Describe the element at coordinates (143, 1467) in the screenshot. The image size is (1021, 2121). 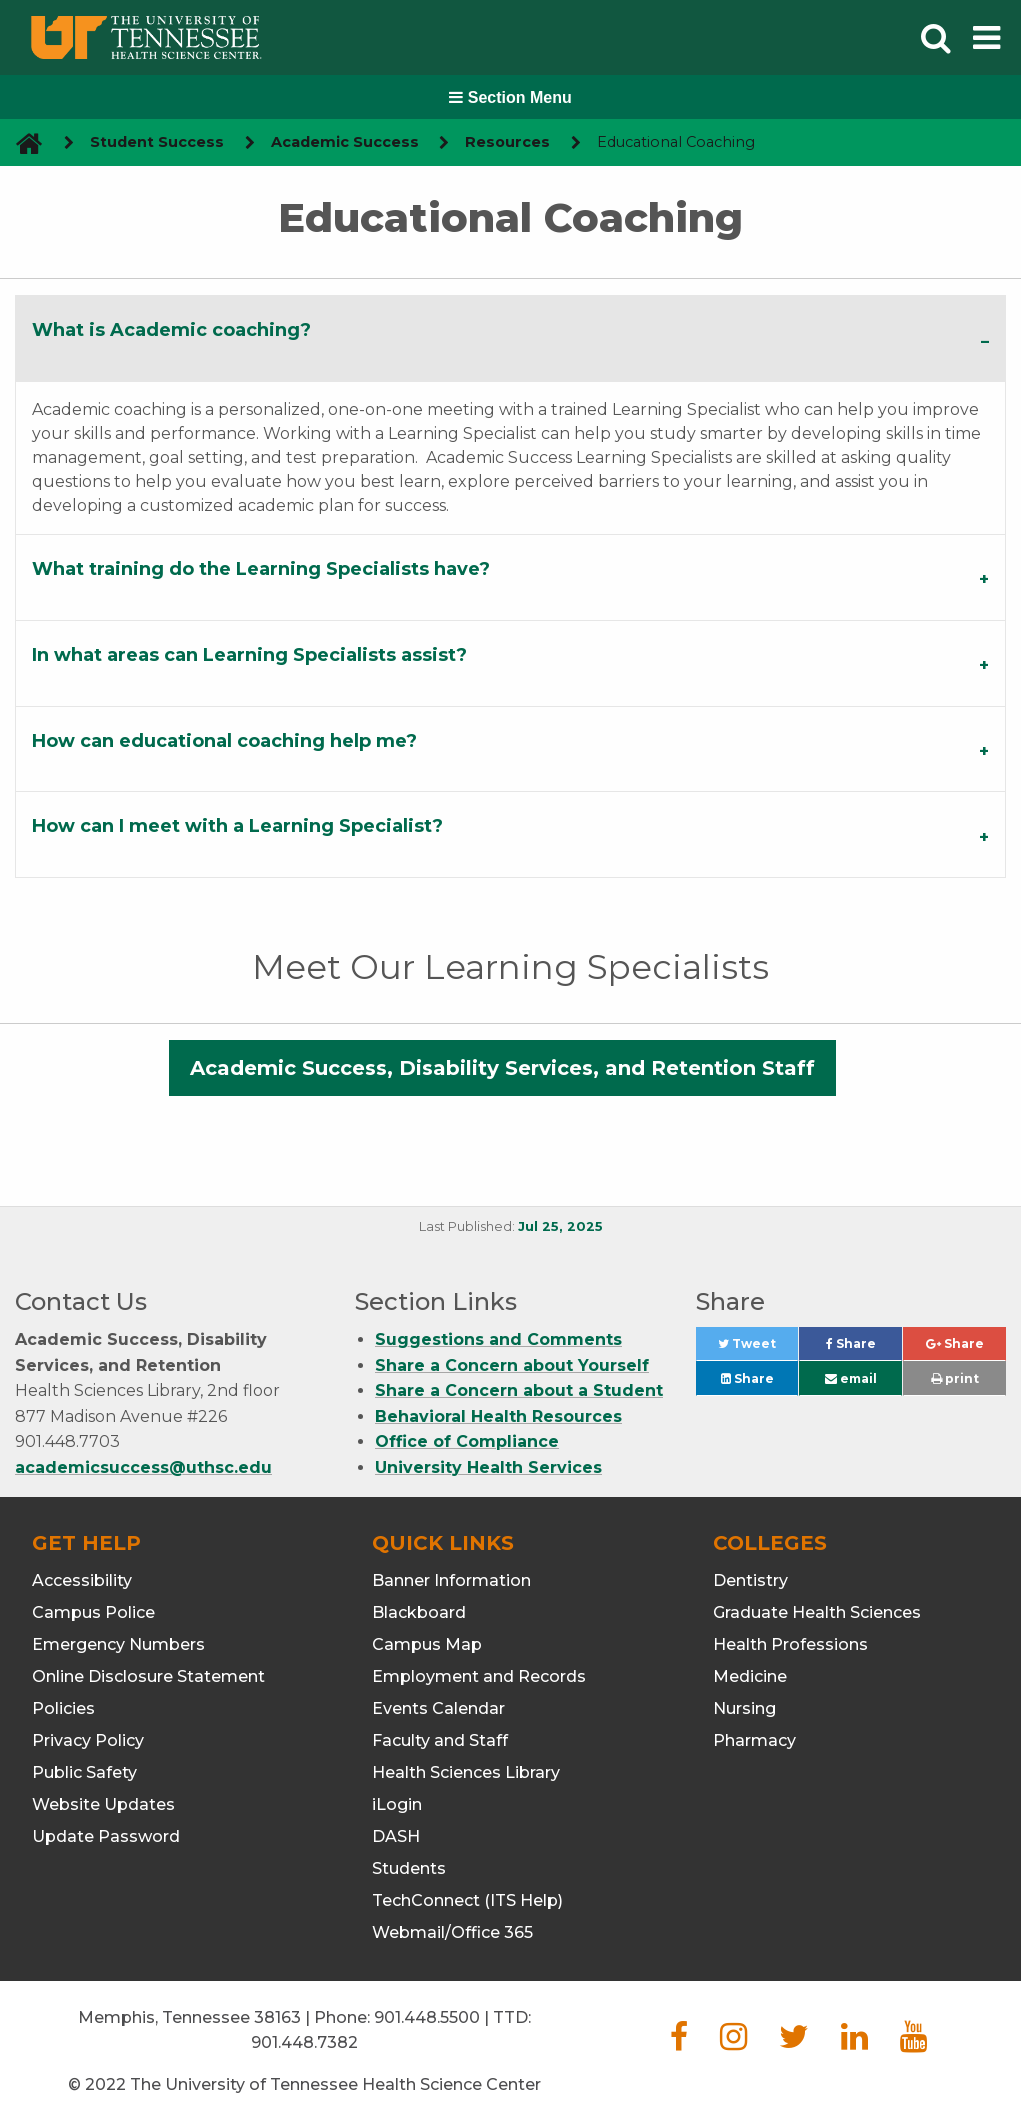
I see `academicsuccess@uthsc.edu` at that location.